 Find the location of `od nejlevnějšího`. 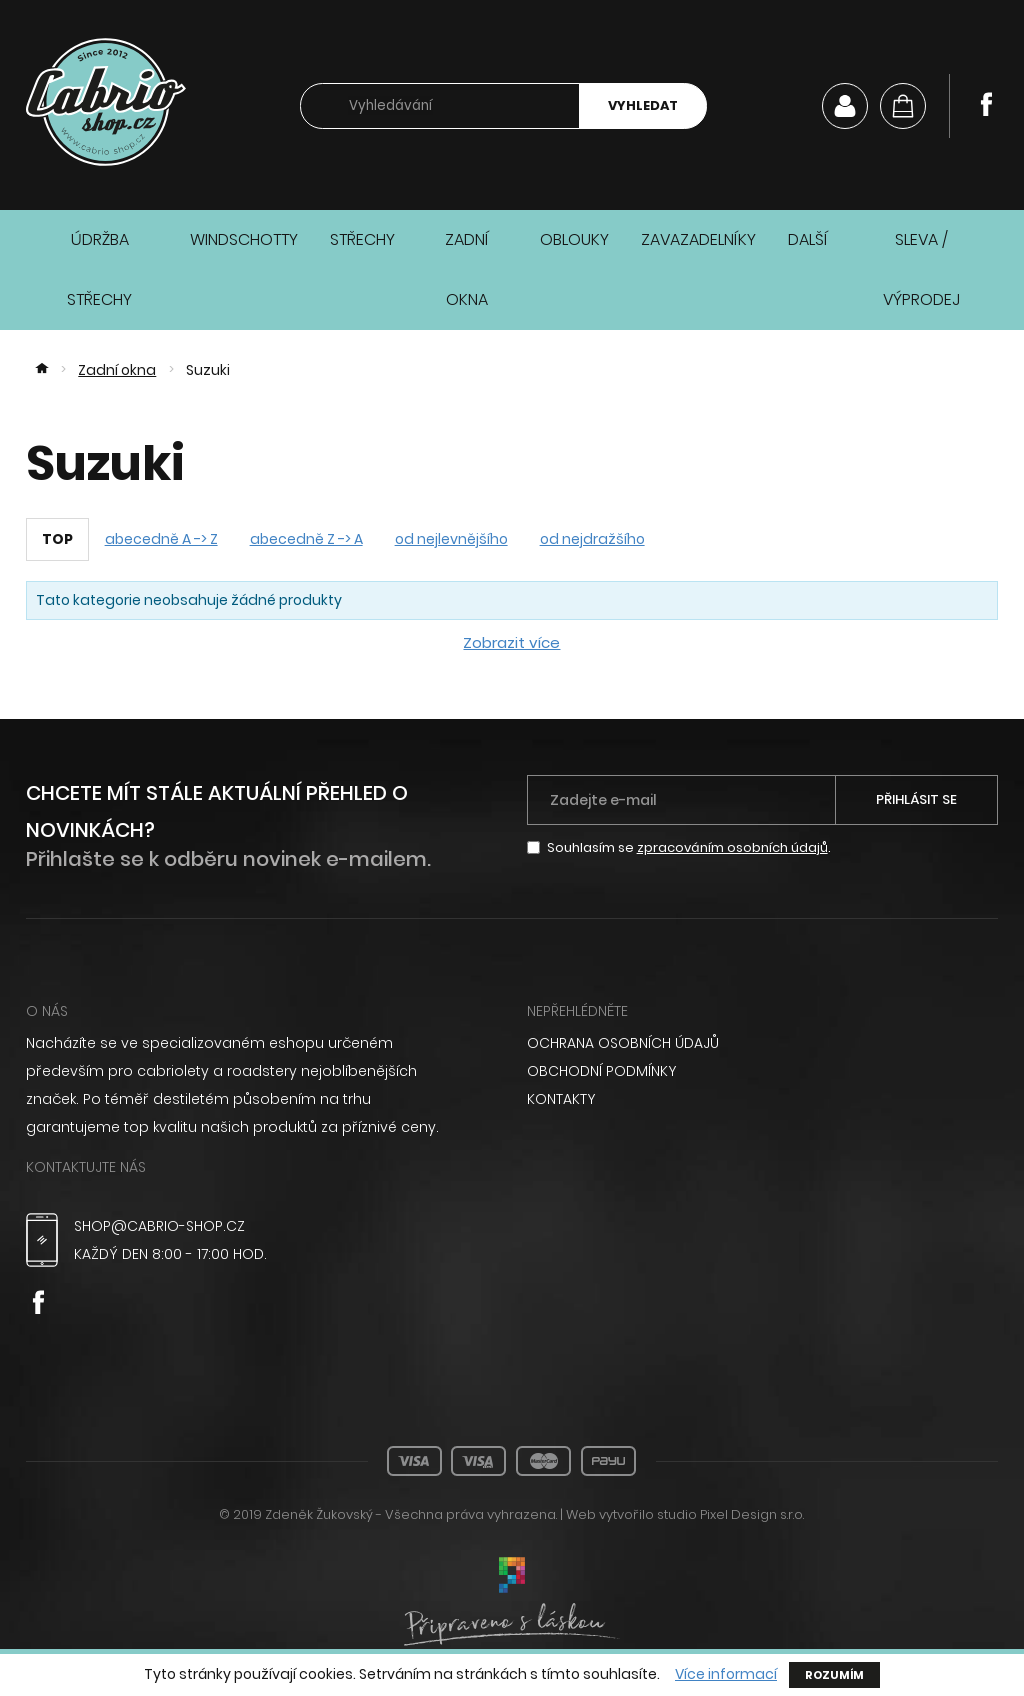

od nejlevnějšího is located at coordinates (451, 539).